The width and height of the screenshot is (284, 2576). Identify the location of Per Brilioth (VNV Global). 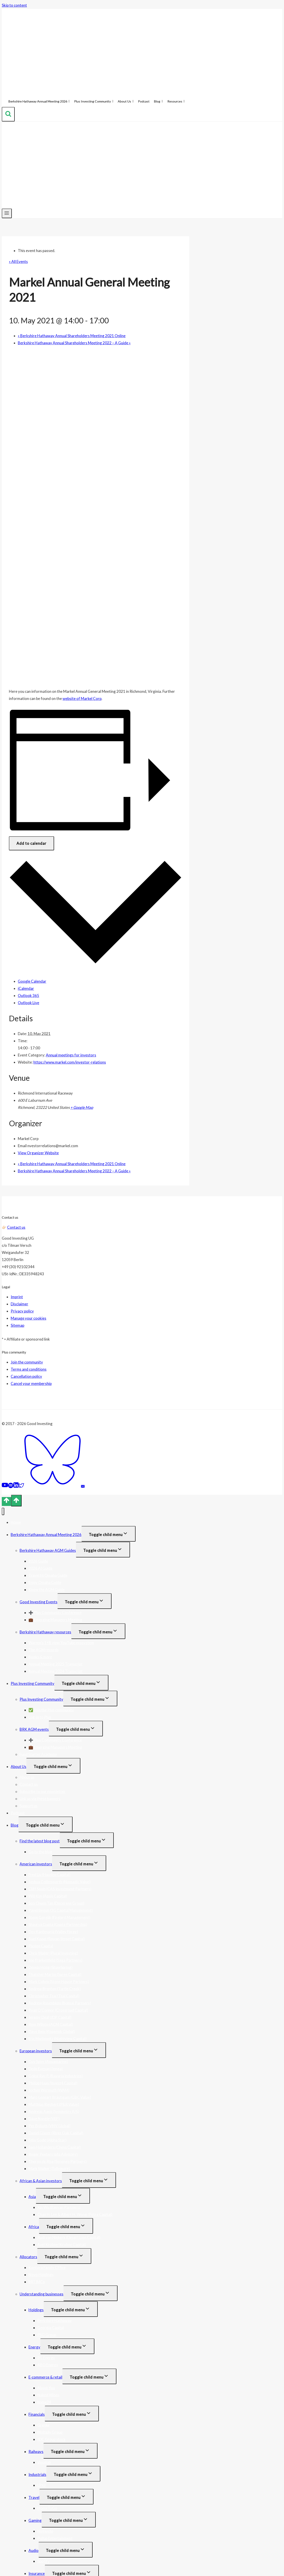
(49, 2125).